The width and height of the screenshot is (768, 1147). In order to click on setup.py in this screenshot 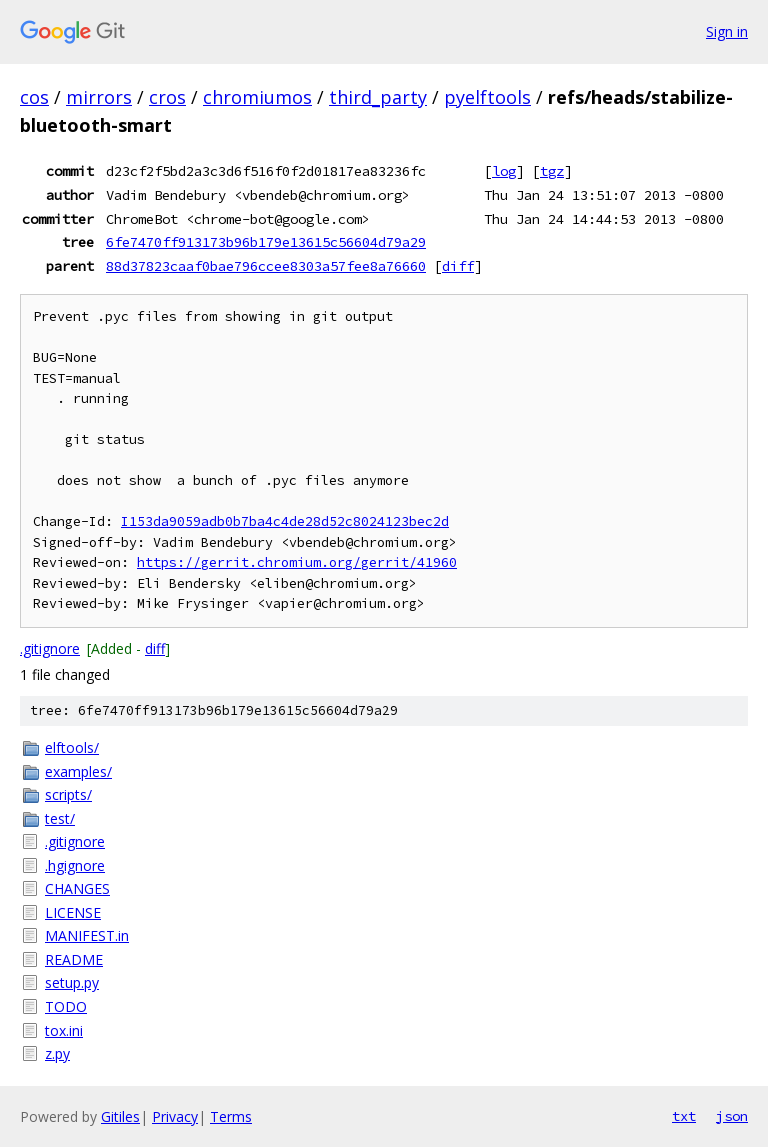, I will do `click(72, 982)`.